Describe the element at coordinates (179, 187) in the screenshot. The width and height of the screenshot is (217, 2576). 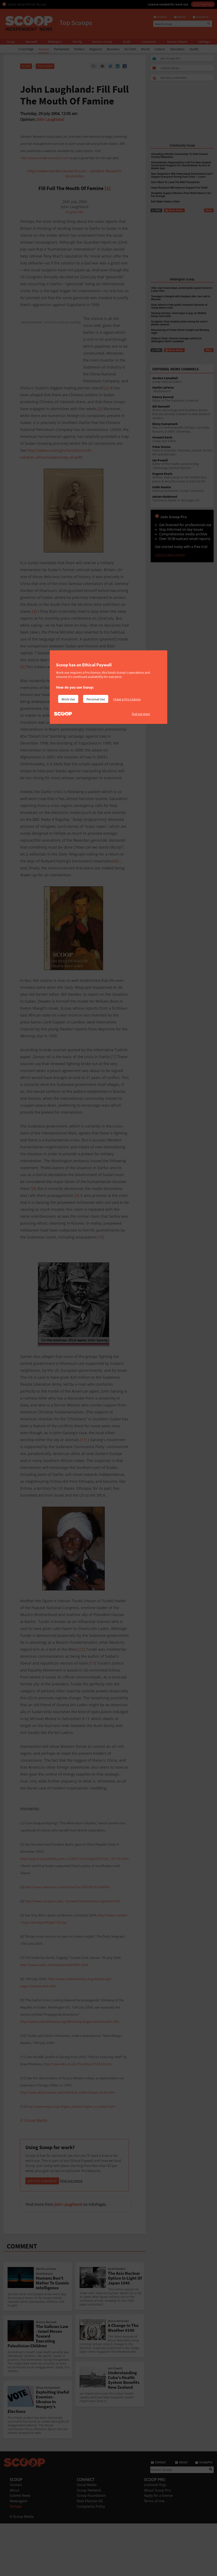
I see `Hope Research Will Improve Support For FASD` at that location.